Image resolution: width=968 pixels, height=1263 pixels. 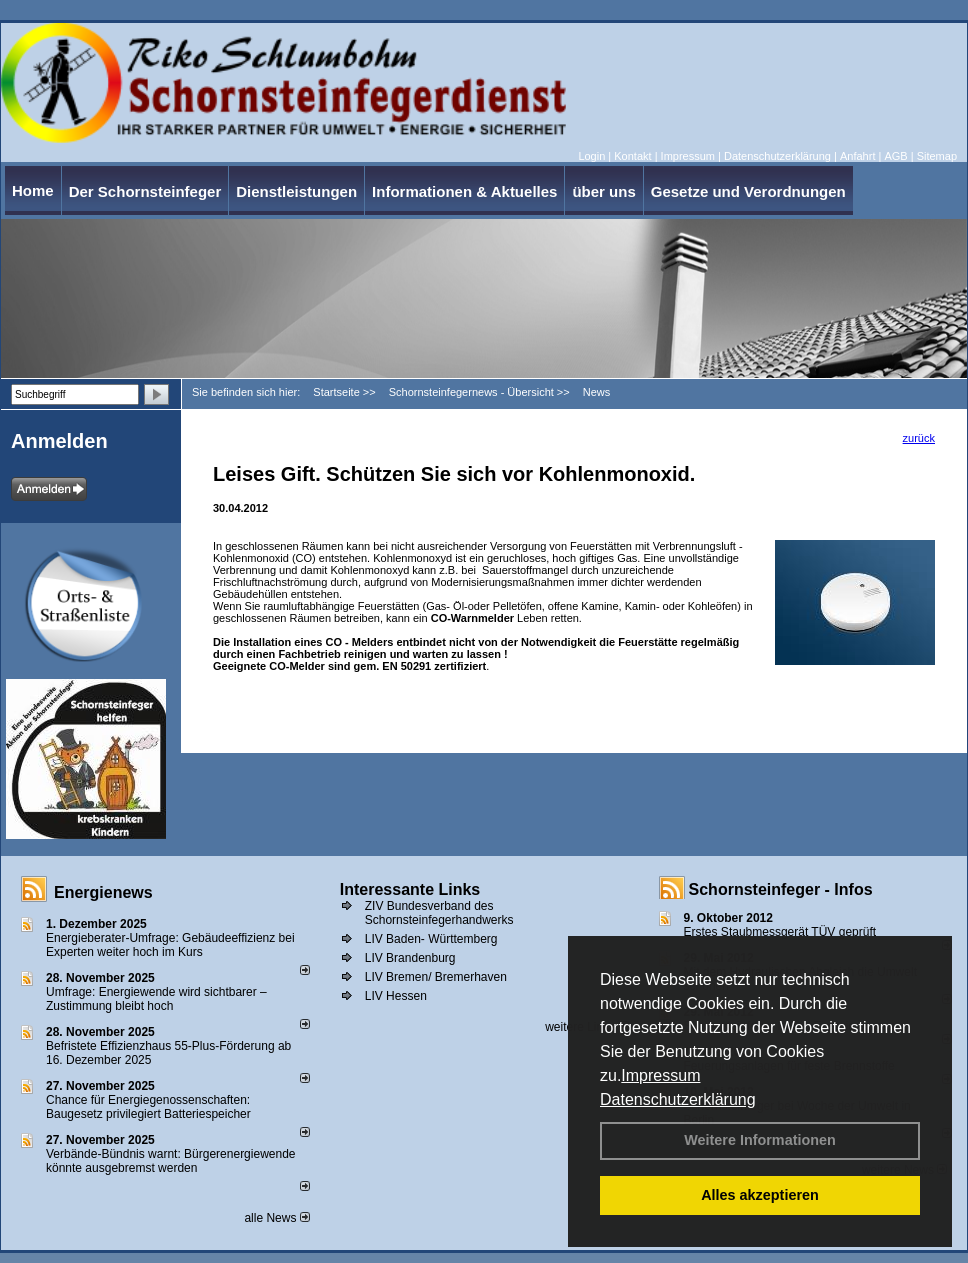 What do you see at coordinates (781, 889) in the screenshot?
I see `Schornsteinfeger - Infos` at bounding box center [781, 889].